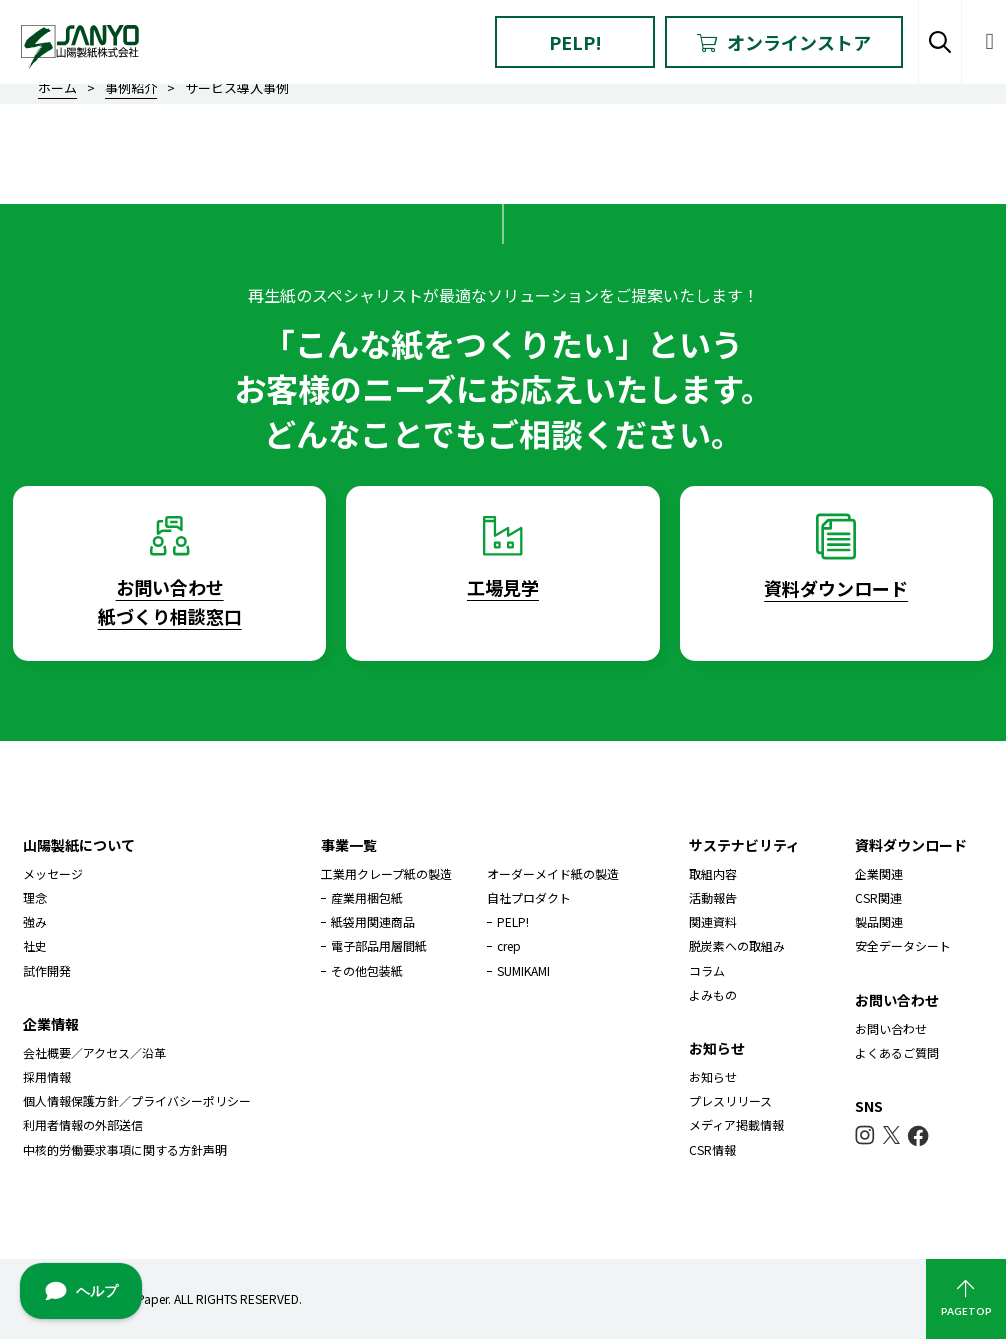 The height and width of the screenshot is (1339, 1006). Describe the element at coordinates (367, 897) in the screenshot. I see `産業用梱包紙` at that location.